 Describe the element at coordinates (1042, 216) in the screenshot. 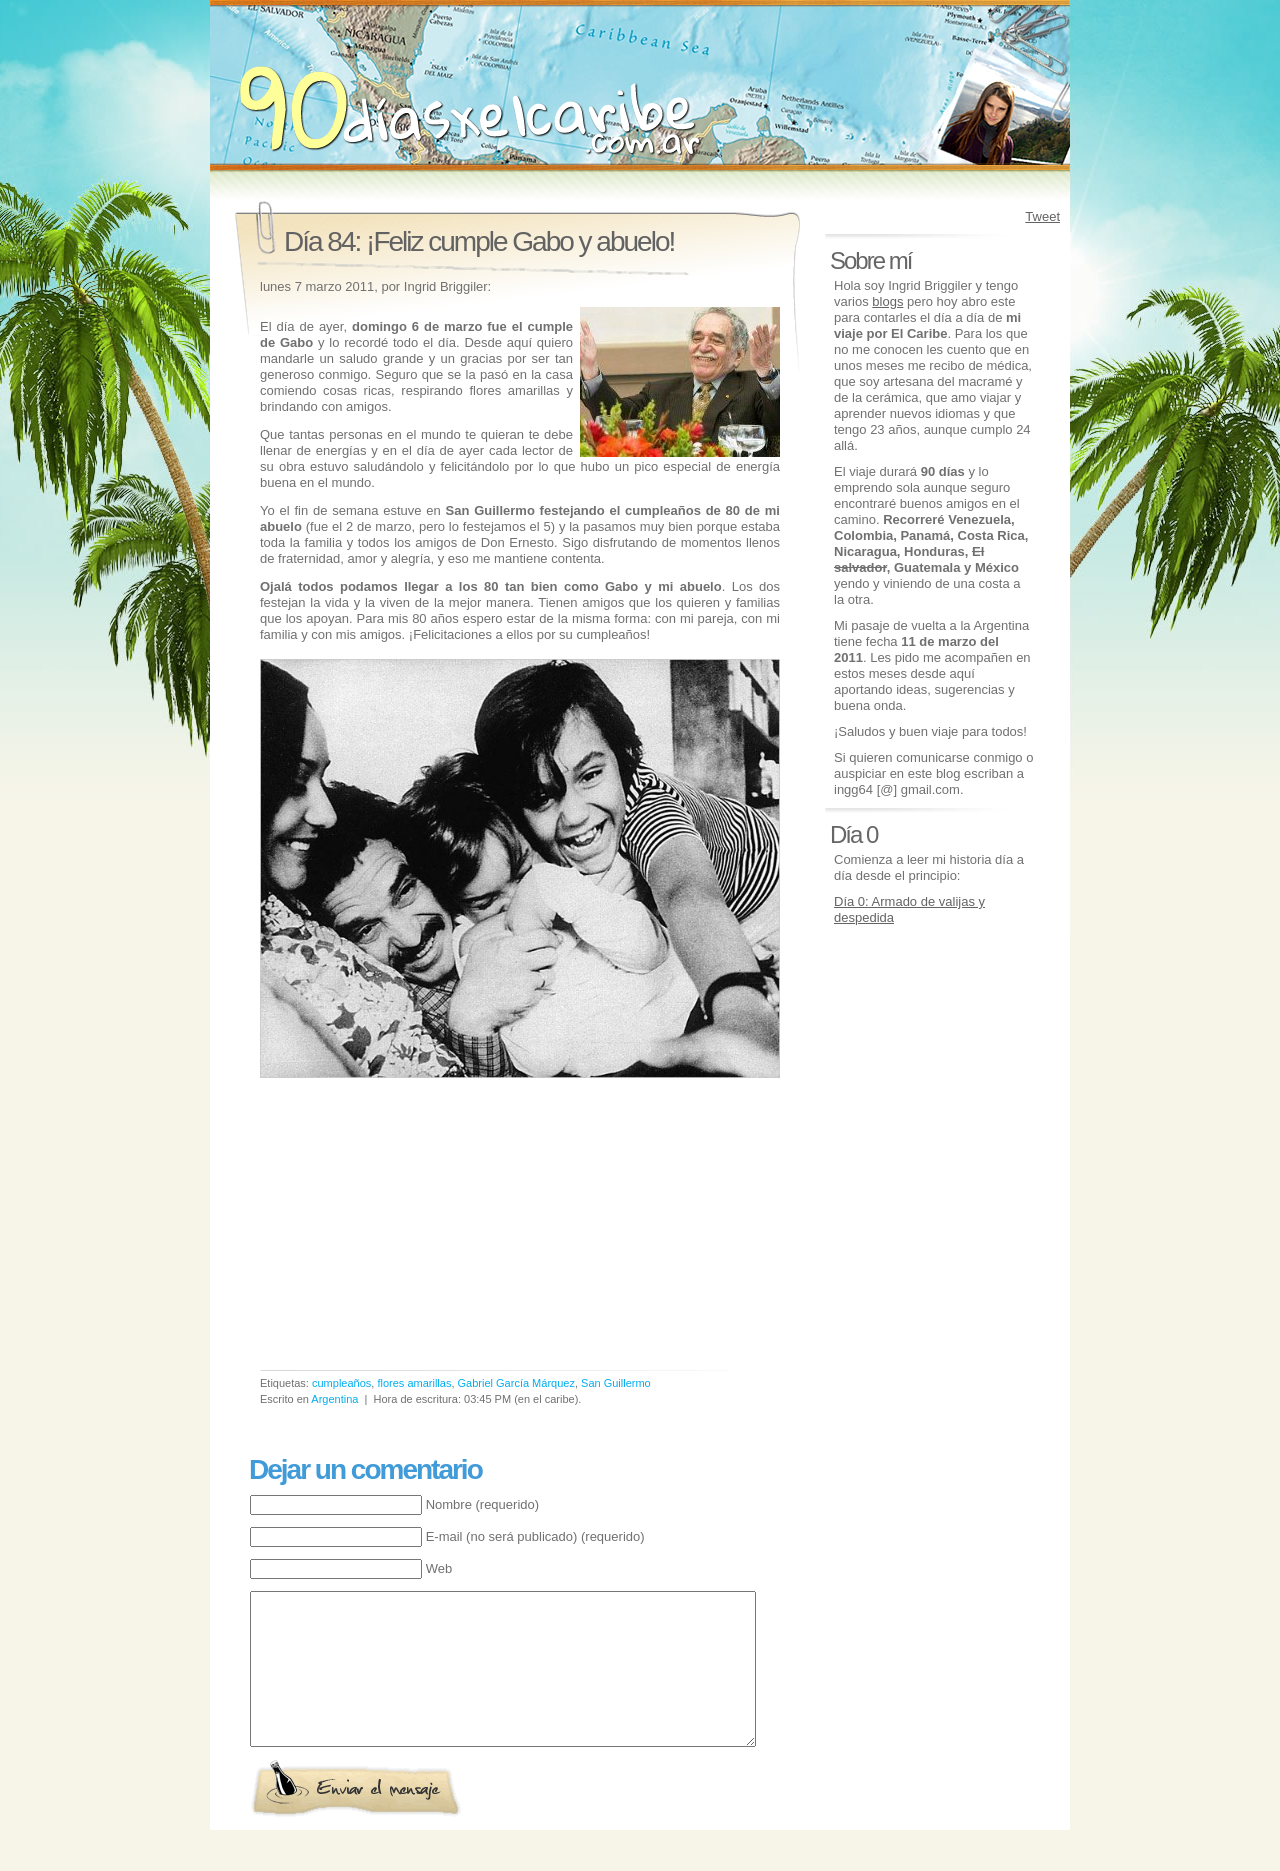

I see `Tweet` at that location.